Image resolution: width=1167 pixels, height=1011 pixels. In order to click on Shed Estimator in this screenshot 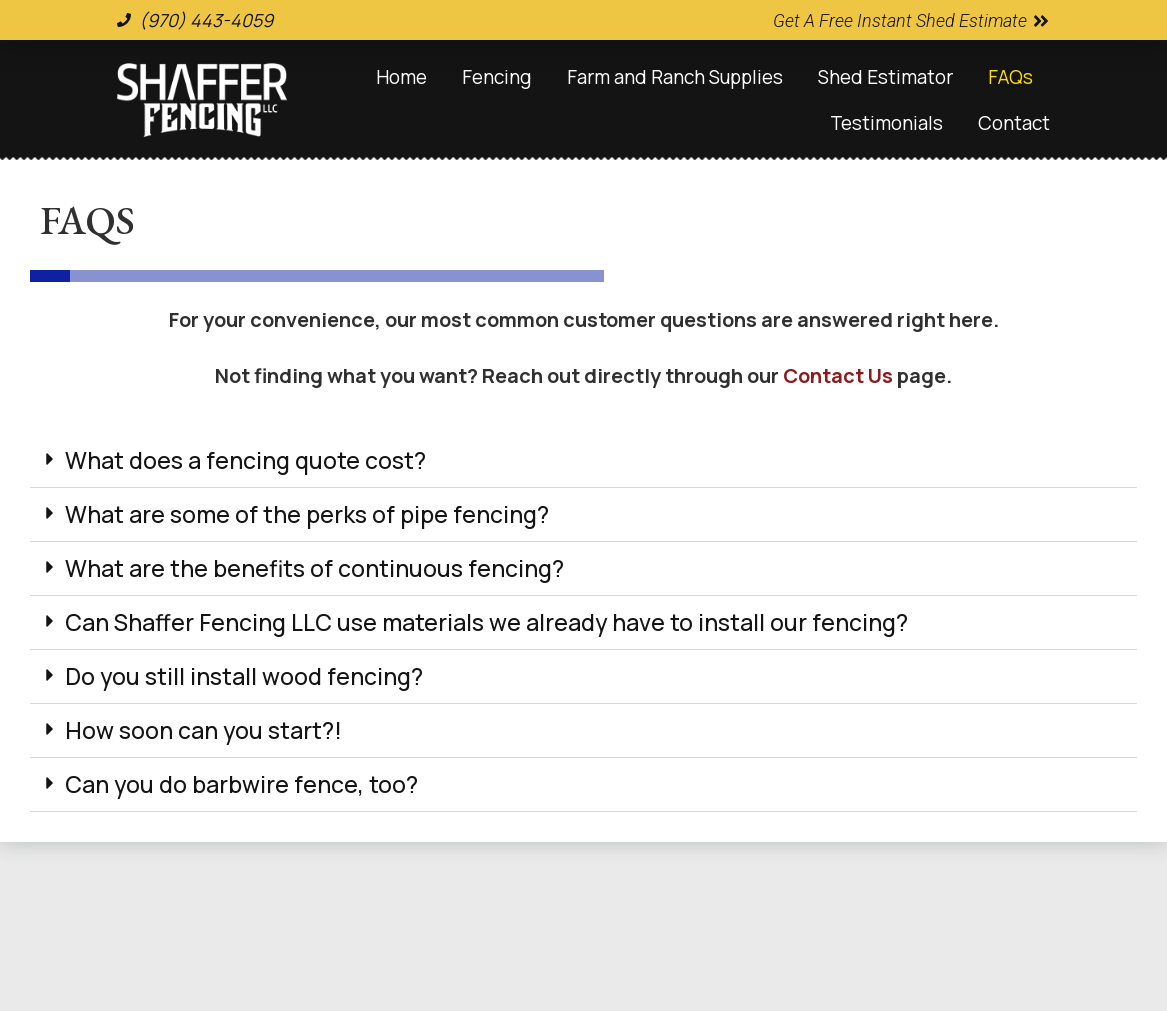, I will do `click(885, 77)`.